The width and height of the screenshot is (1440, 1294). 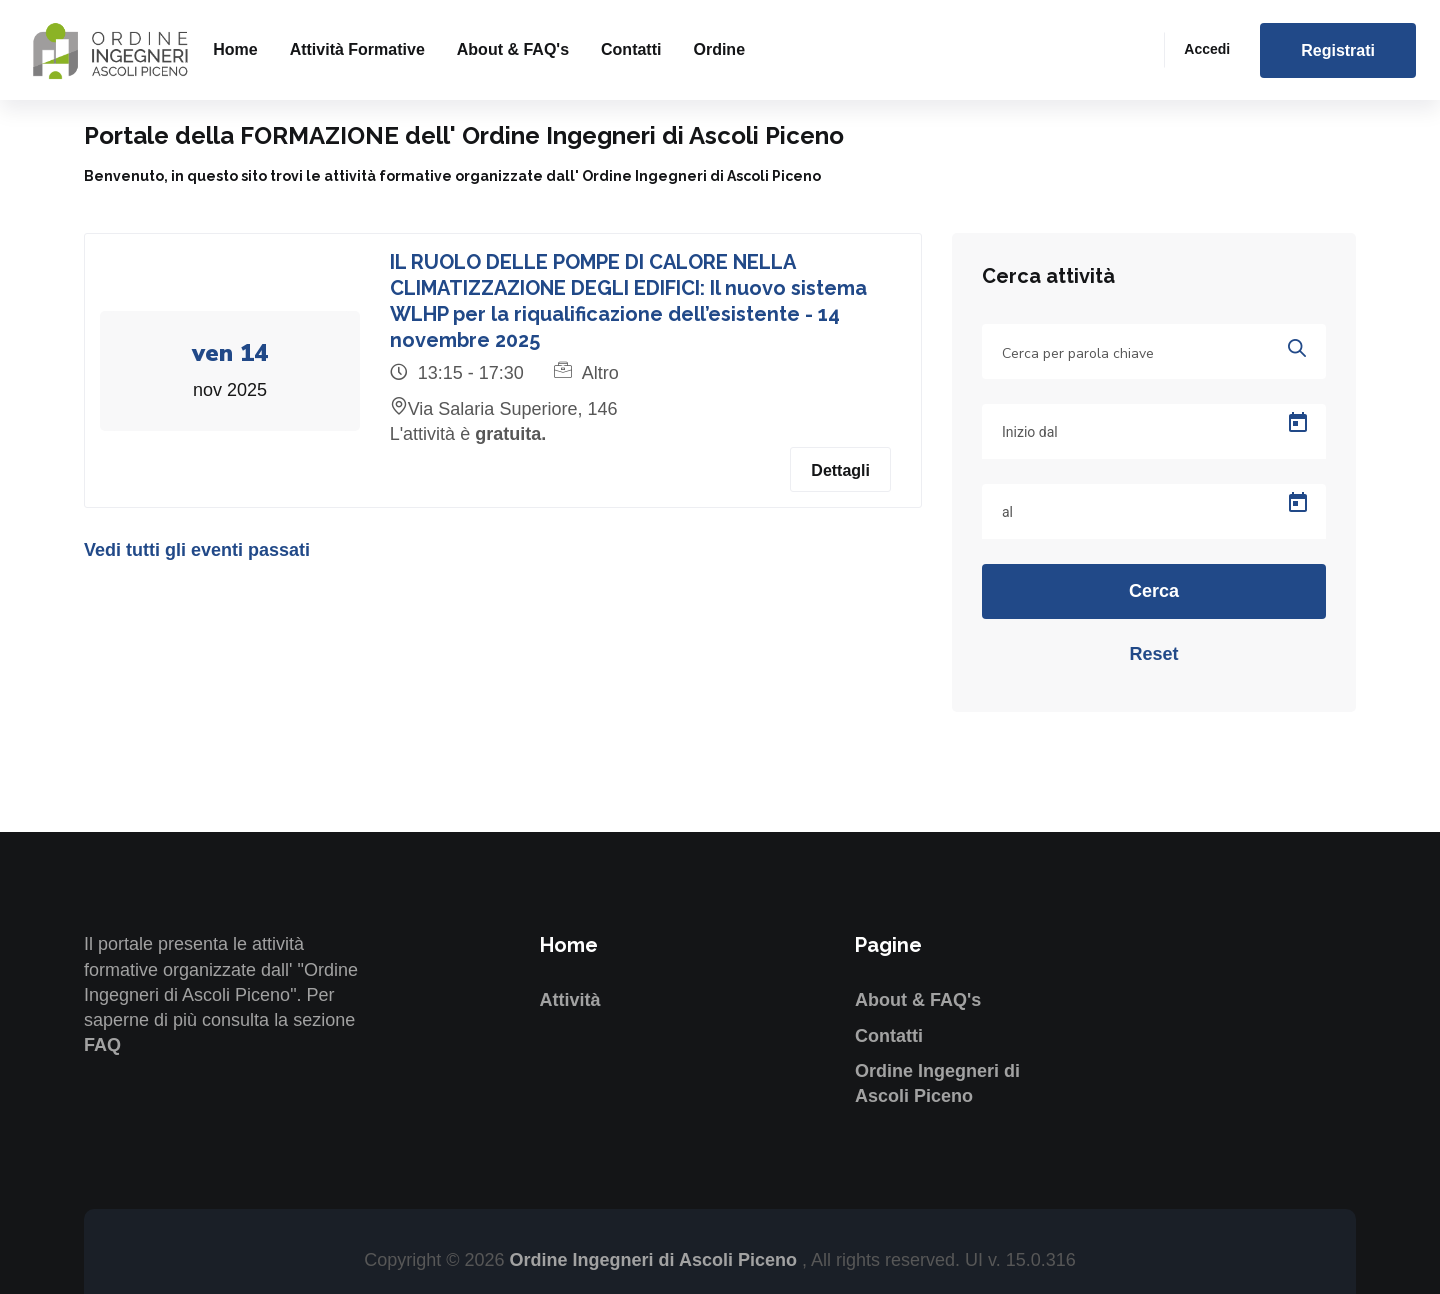 I want to click on Home, so click(x=235, y=49).